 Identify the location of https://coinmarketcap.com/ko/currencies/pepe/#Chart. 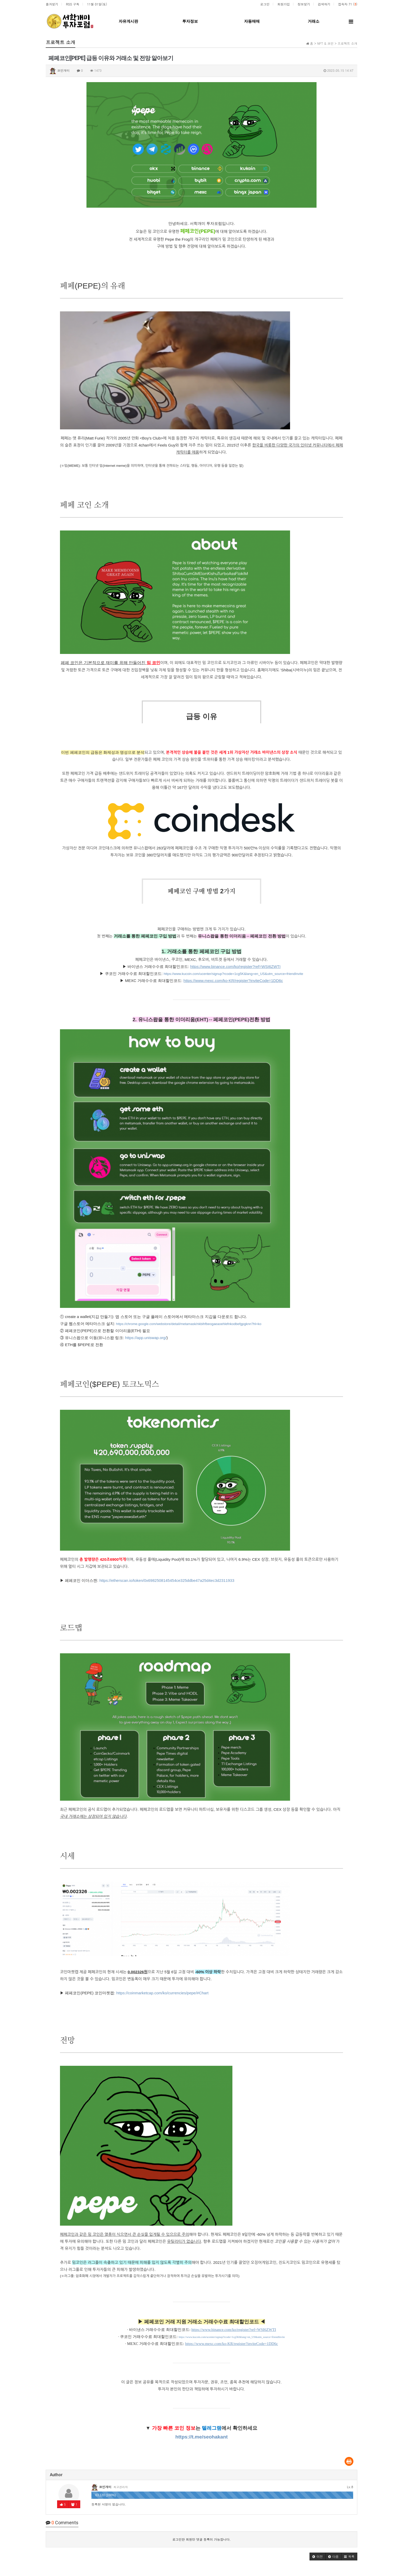
(162, 1993).